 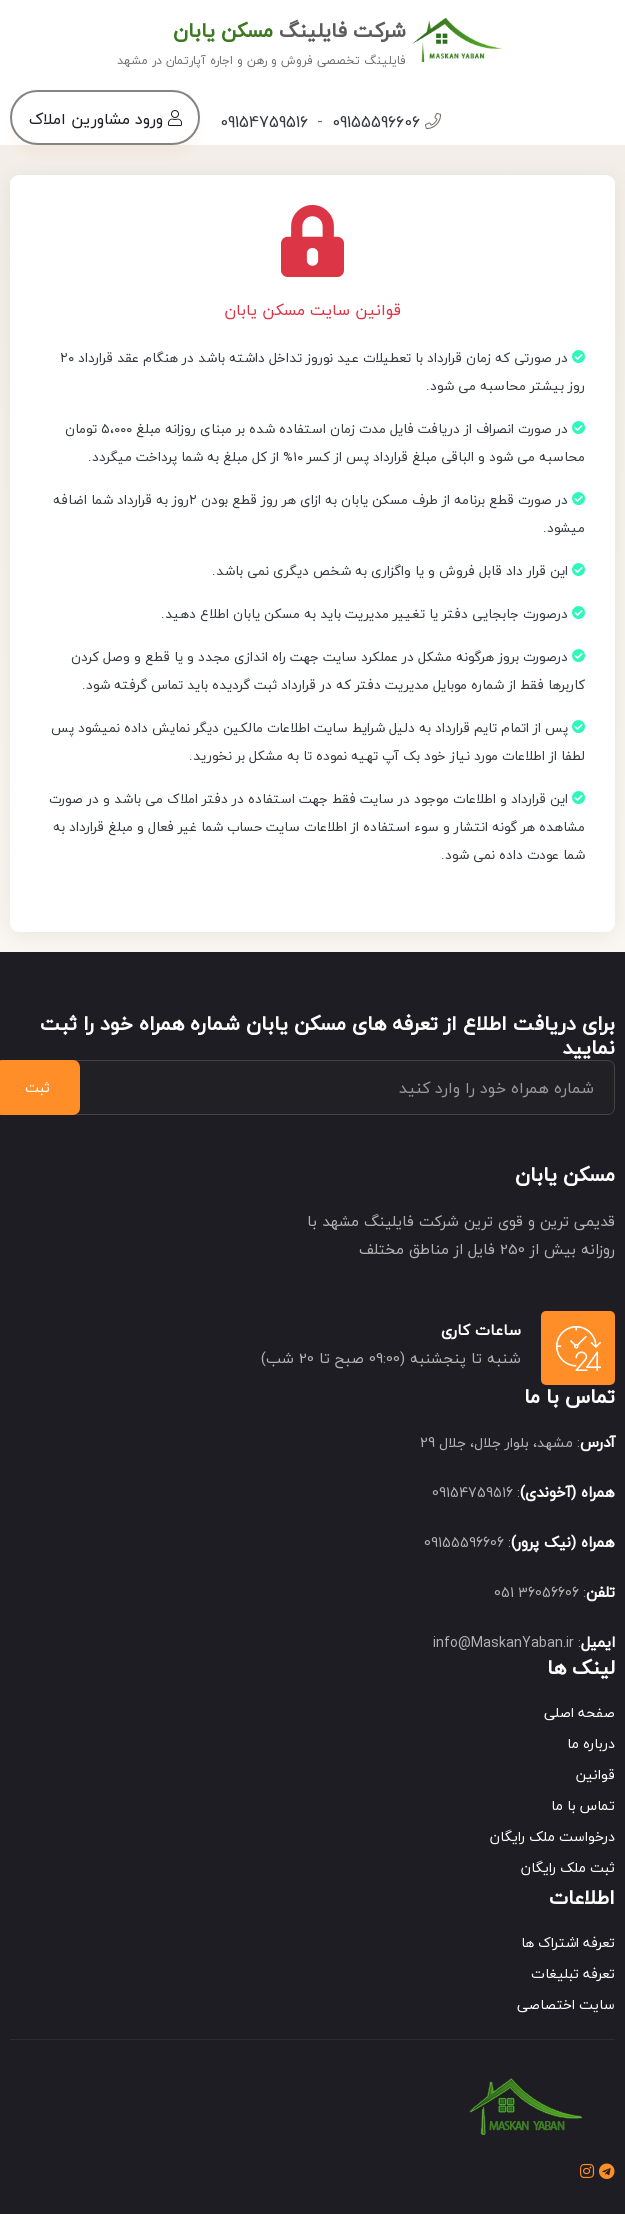 I want to click on درخواست ملک رایگان, so click(x=552, y=1836).